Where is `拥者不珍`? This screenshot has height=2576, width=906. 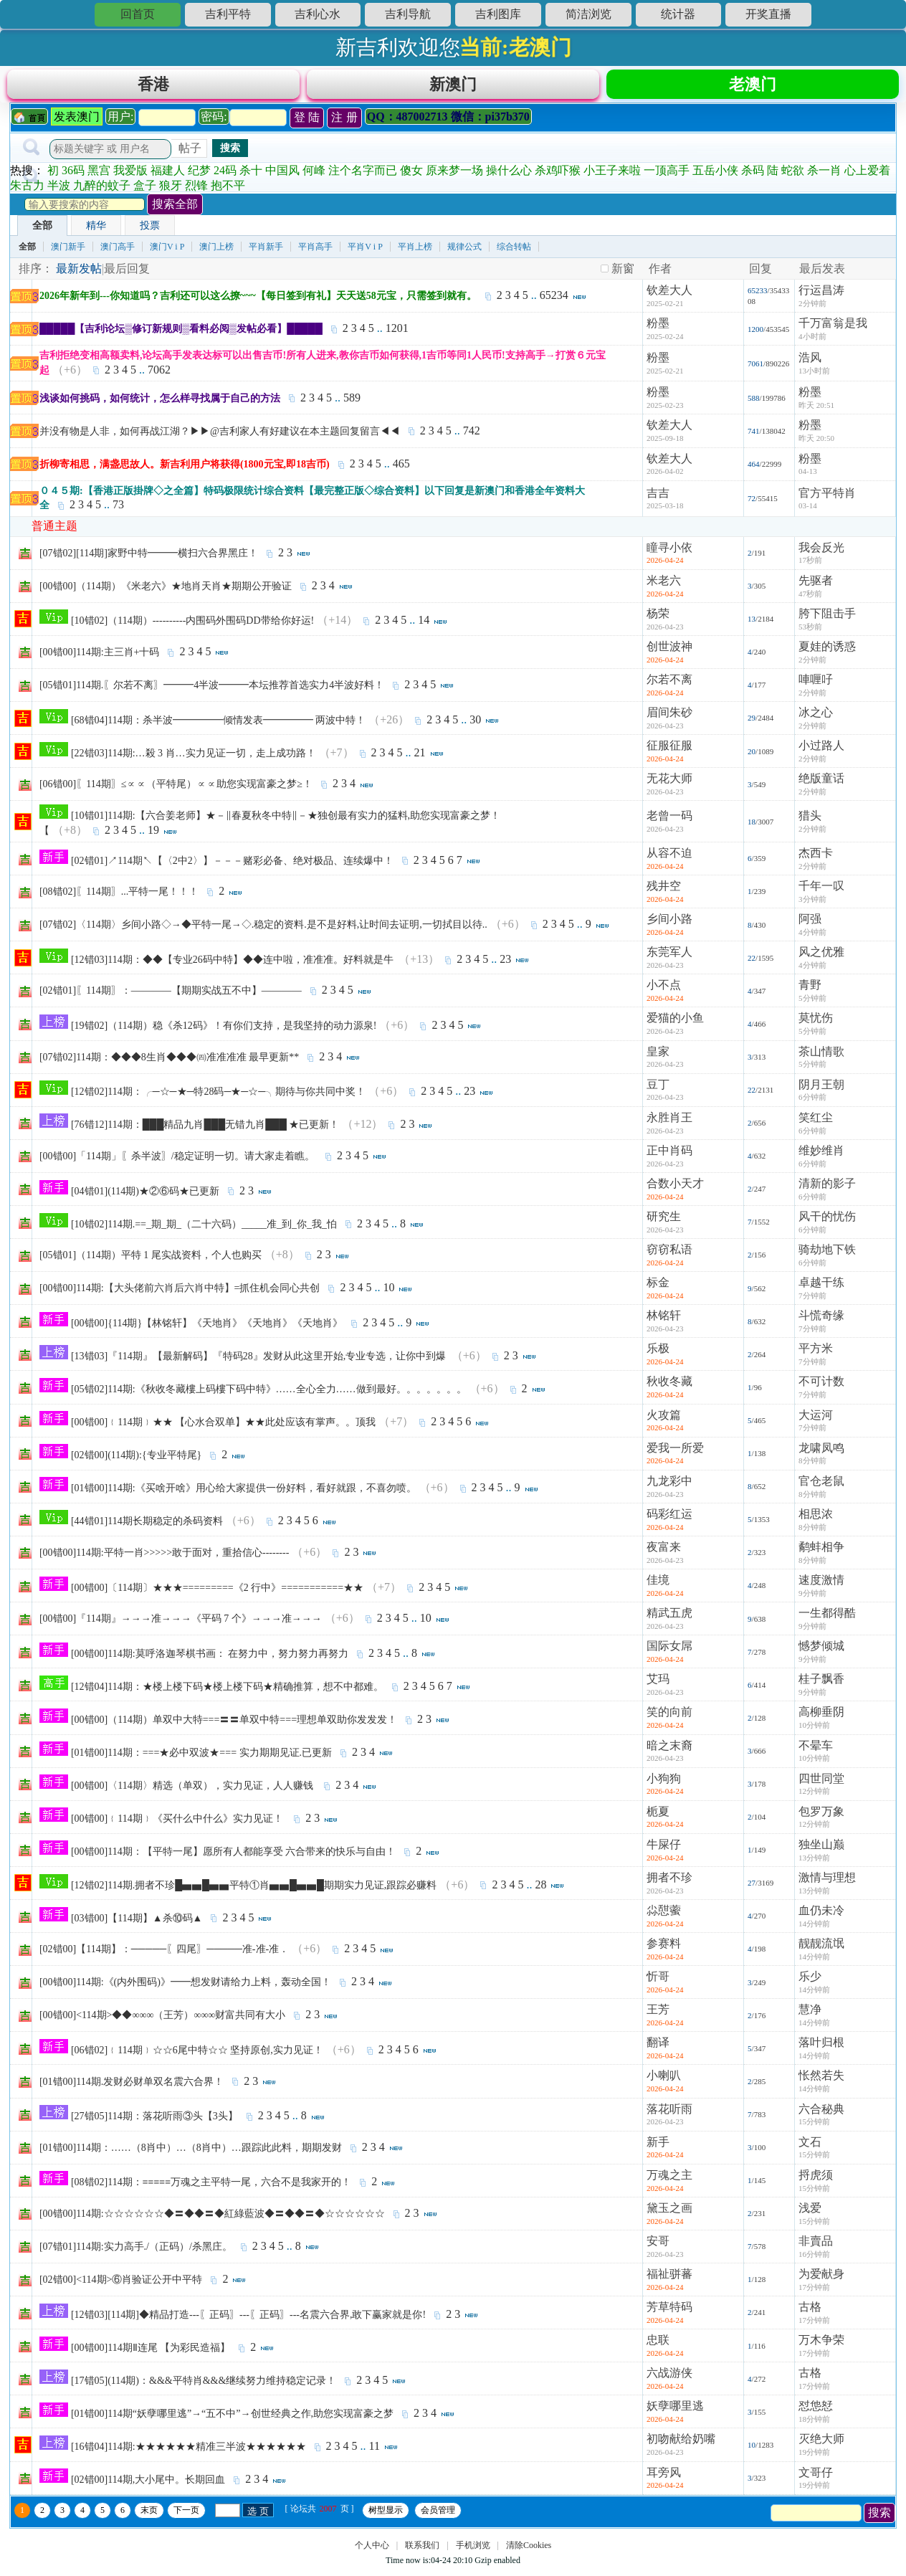 拥者不珍 is located at coordinates (669, 1884).